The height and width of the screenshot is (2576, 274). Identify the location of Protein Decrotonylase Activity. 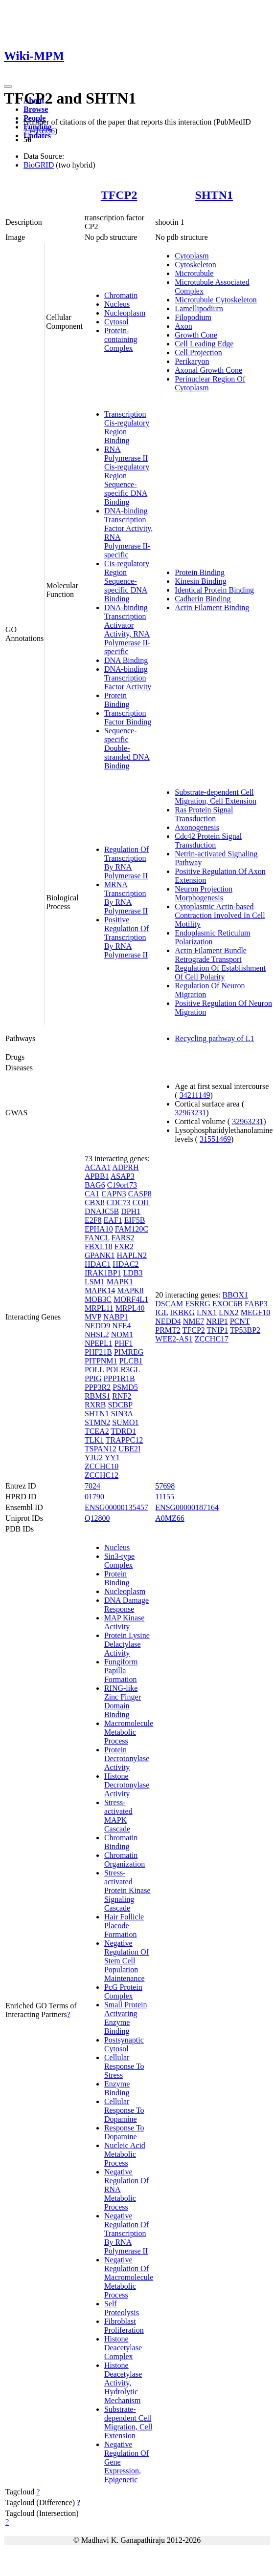
(126, 1758).